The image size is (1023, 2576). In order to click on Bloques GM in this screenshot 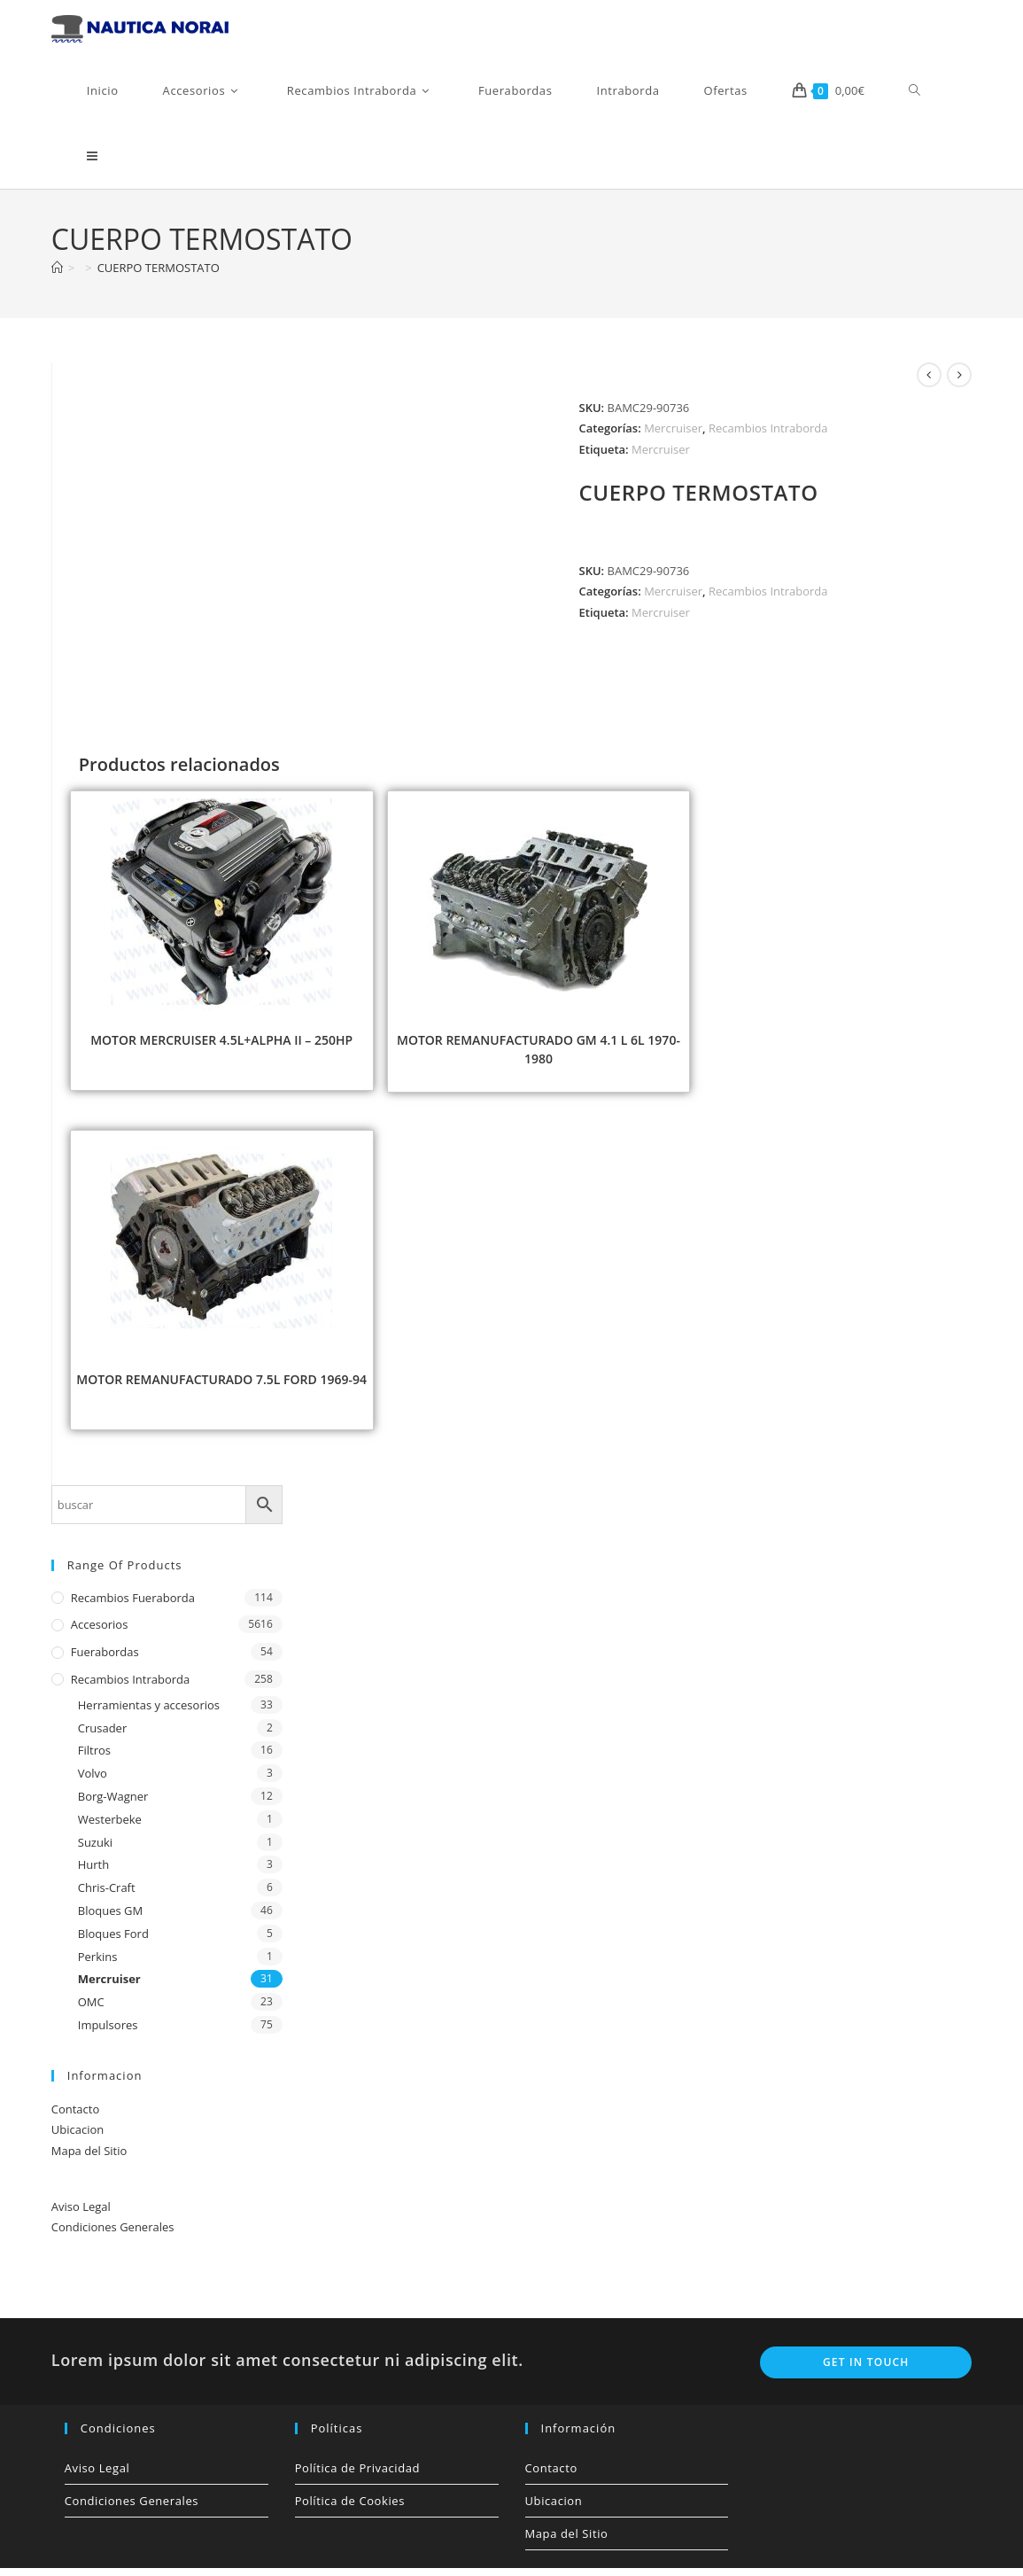, I will do `click(110, 1918)`.